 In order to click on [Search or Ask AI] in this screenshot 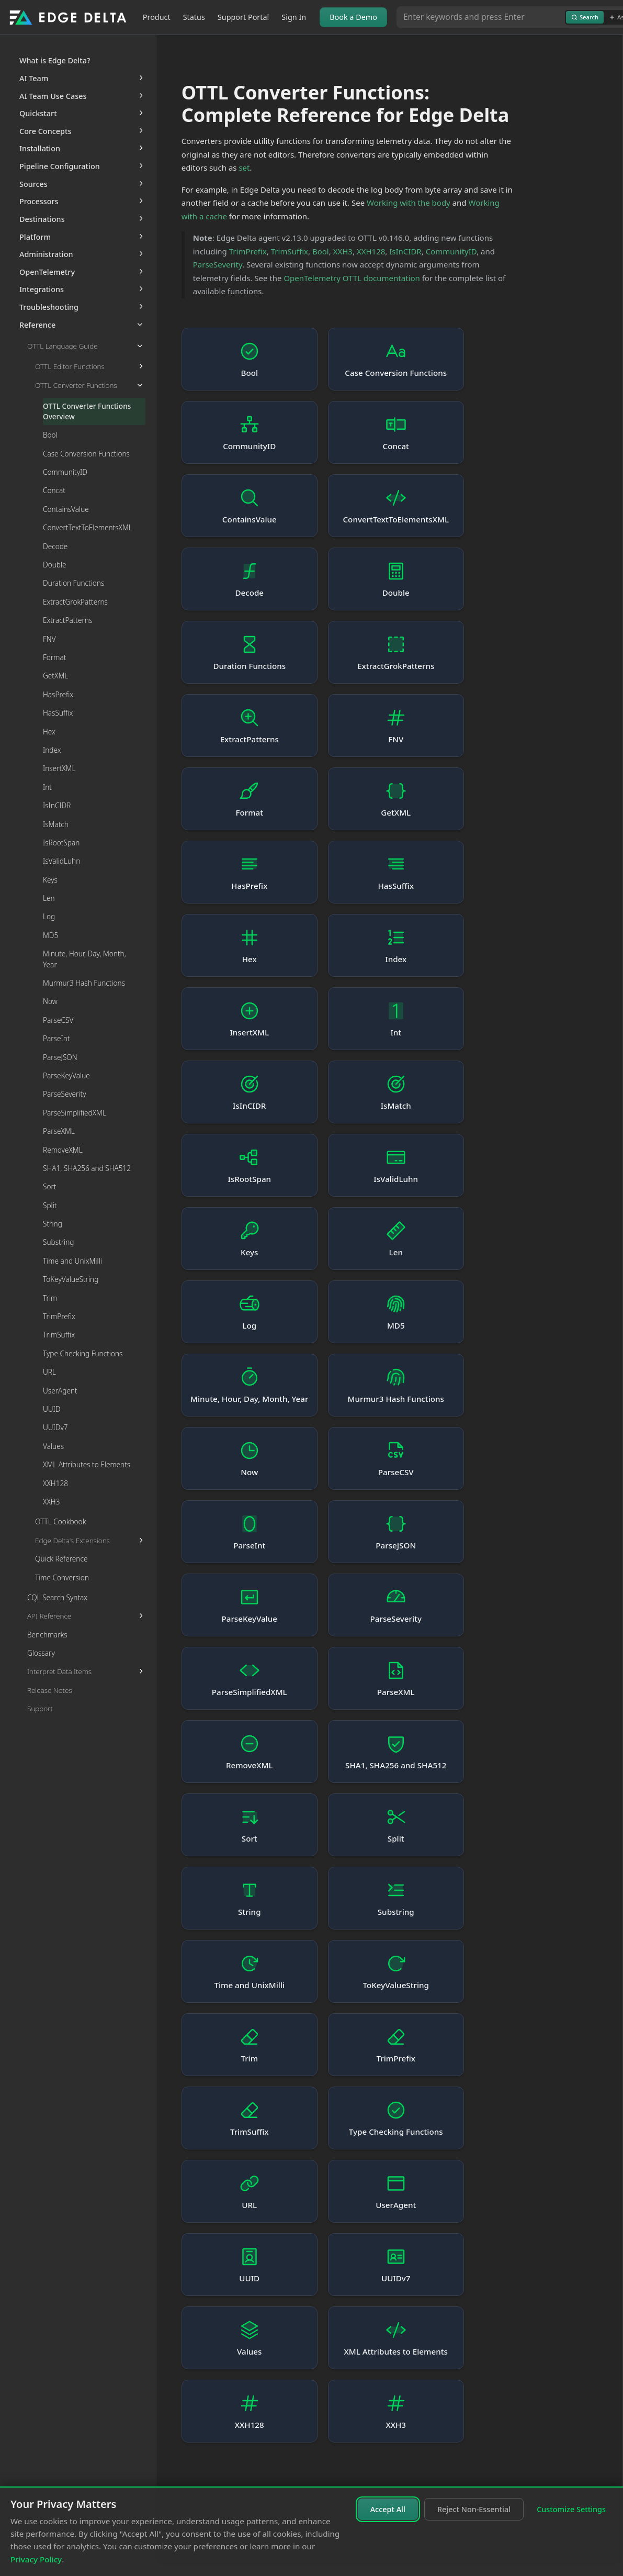, I will do `click(480, 17)`.